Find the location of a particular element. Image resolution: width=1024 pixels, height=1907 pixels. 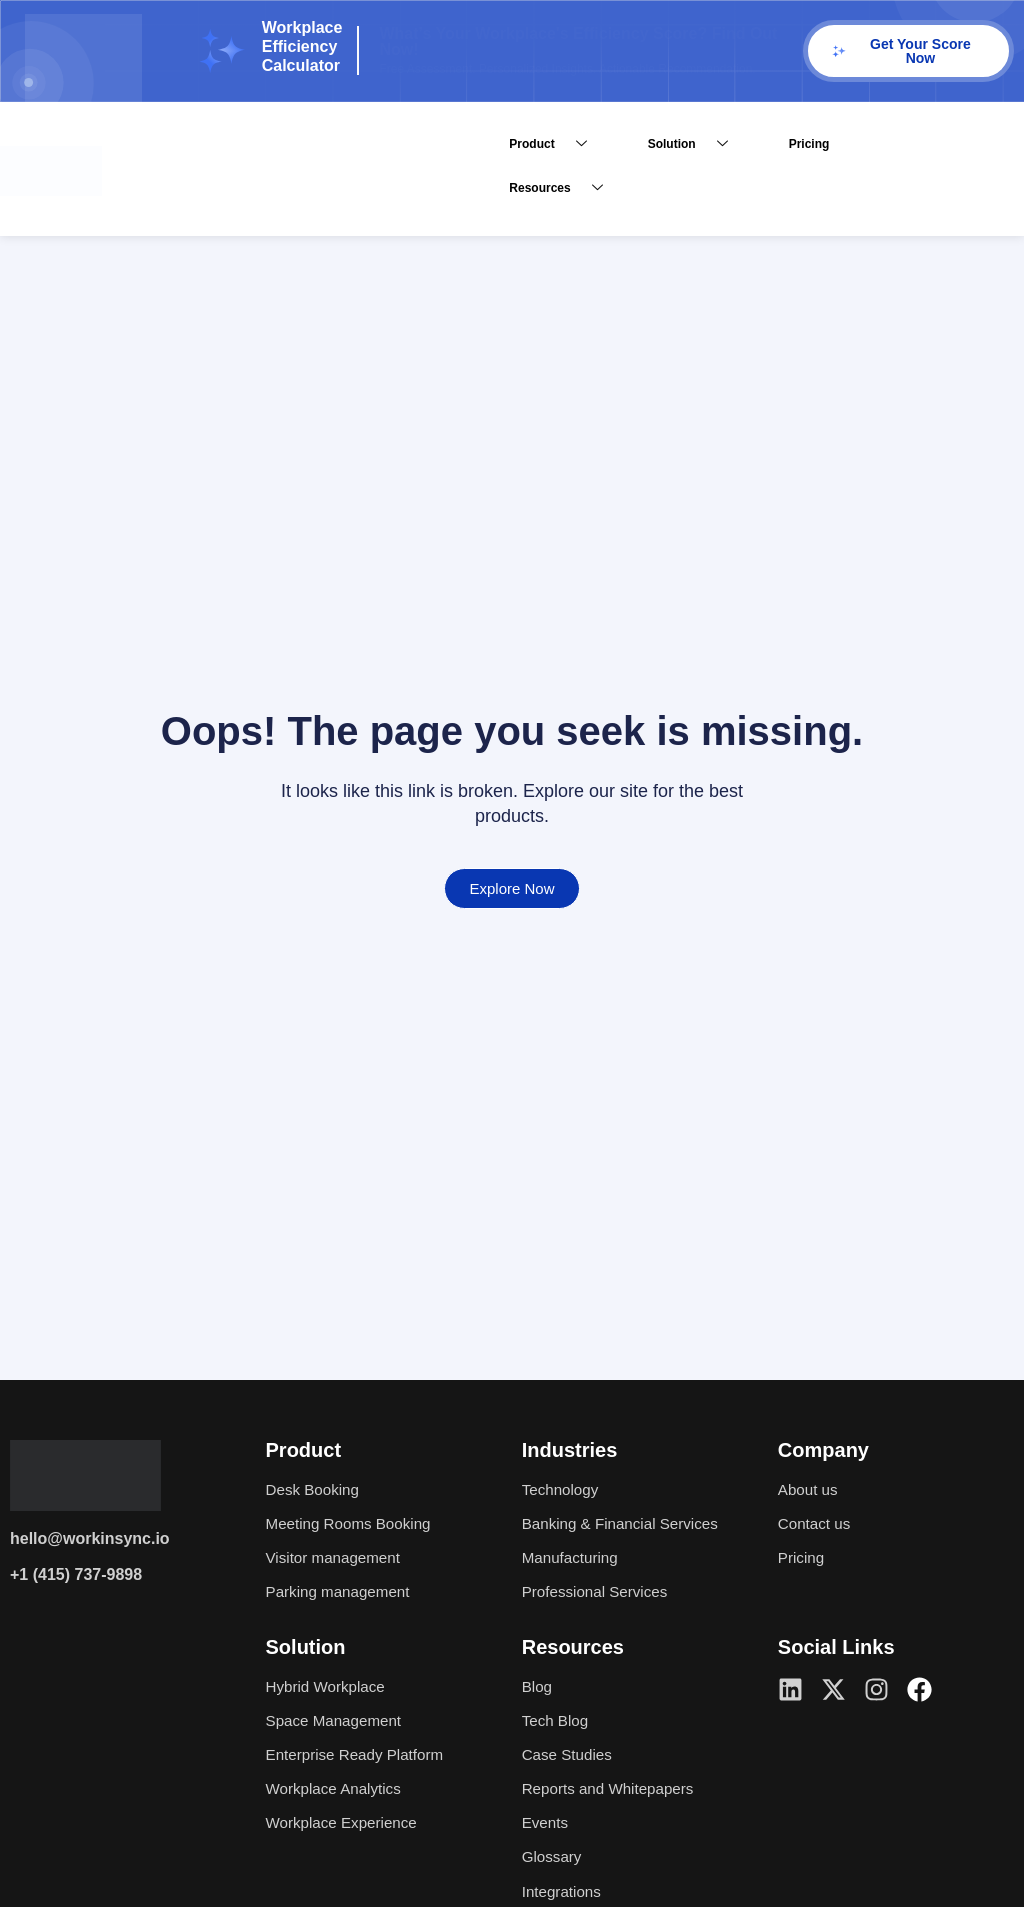

Contact us is located at coordinates (816, 1523).